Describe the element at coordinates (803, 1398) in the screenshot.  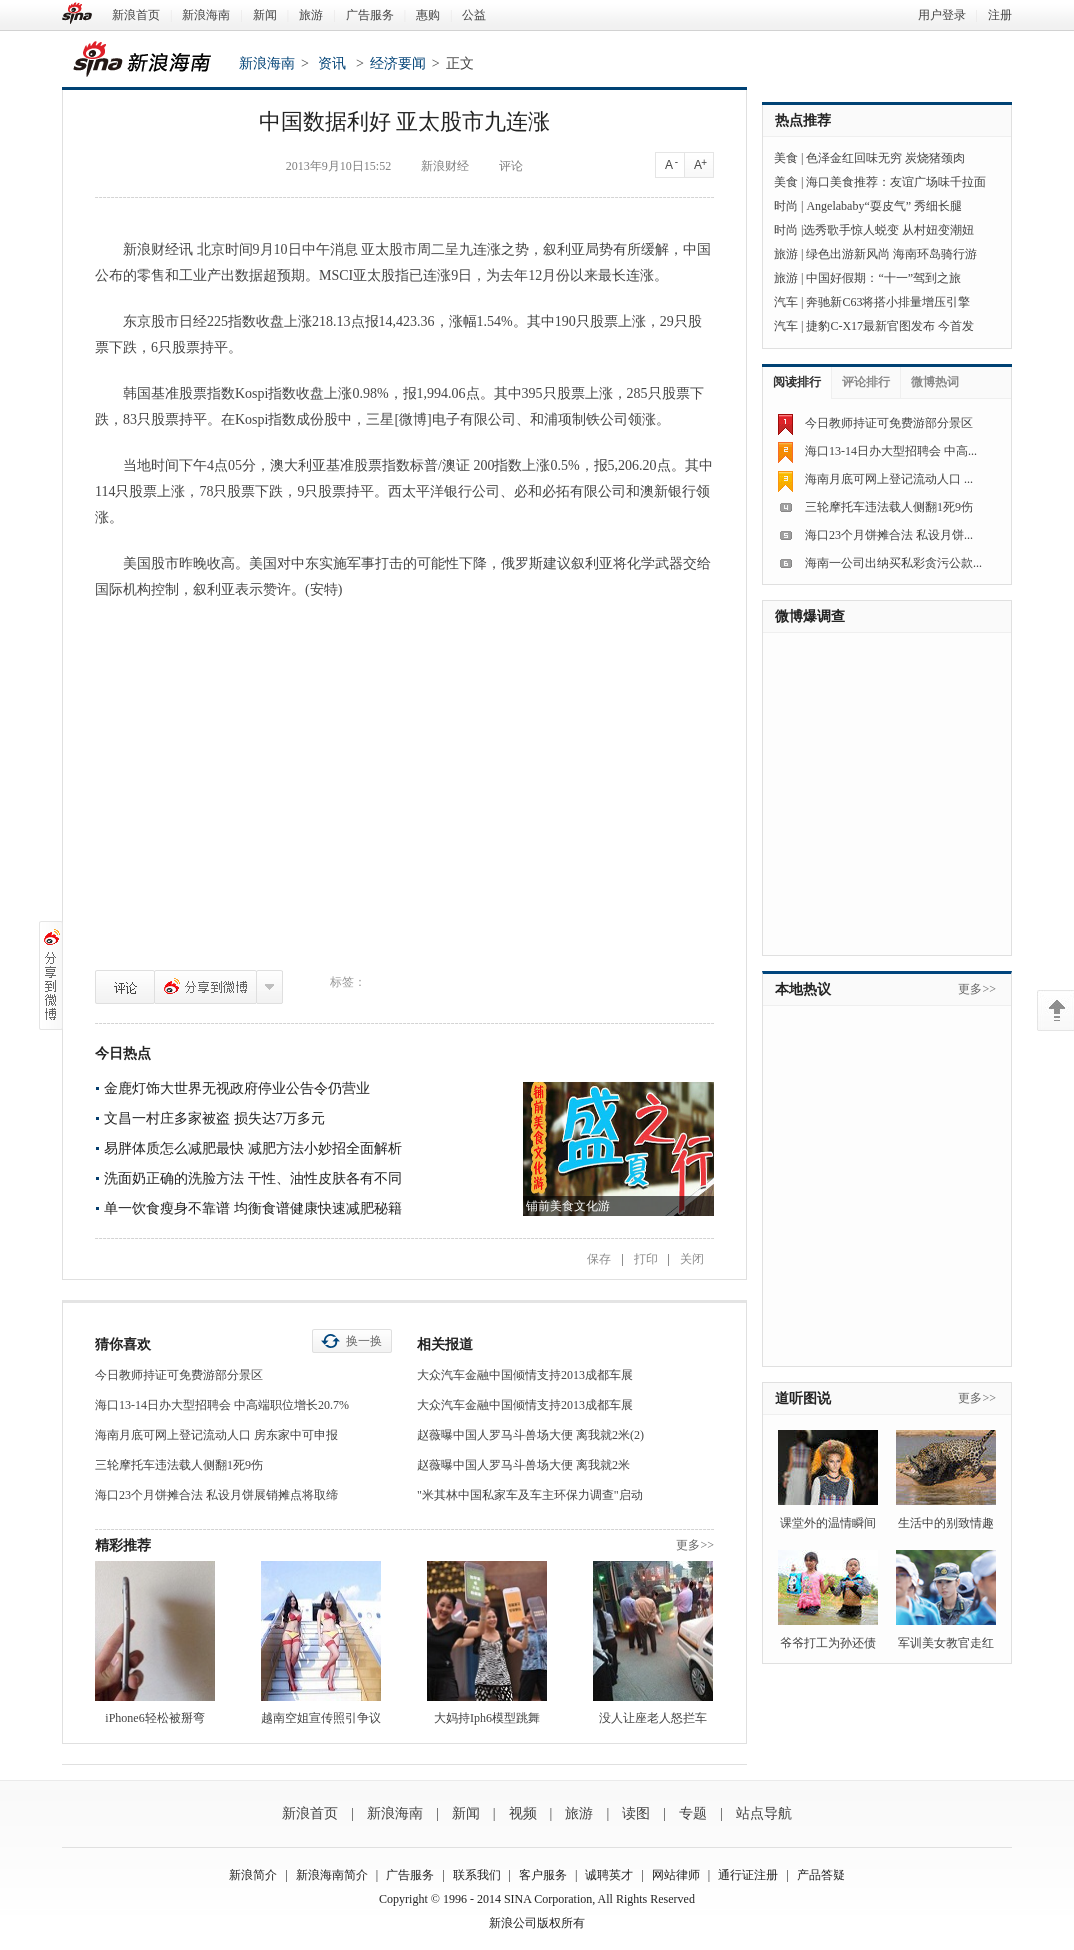
I see `道听图说` at that location.